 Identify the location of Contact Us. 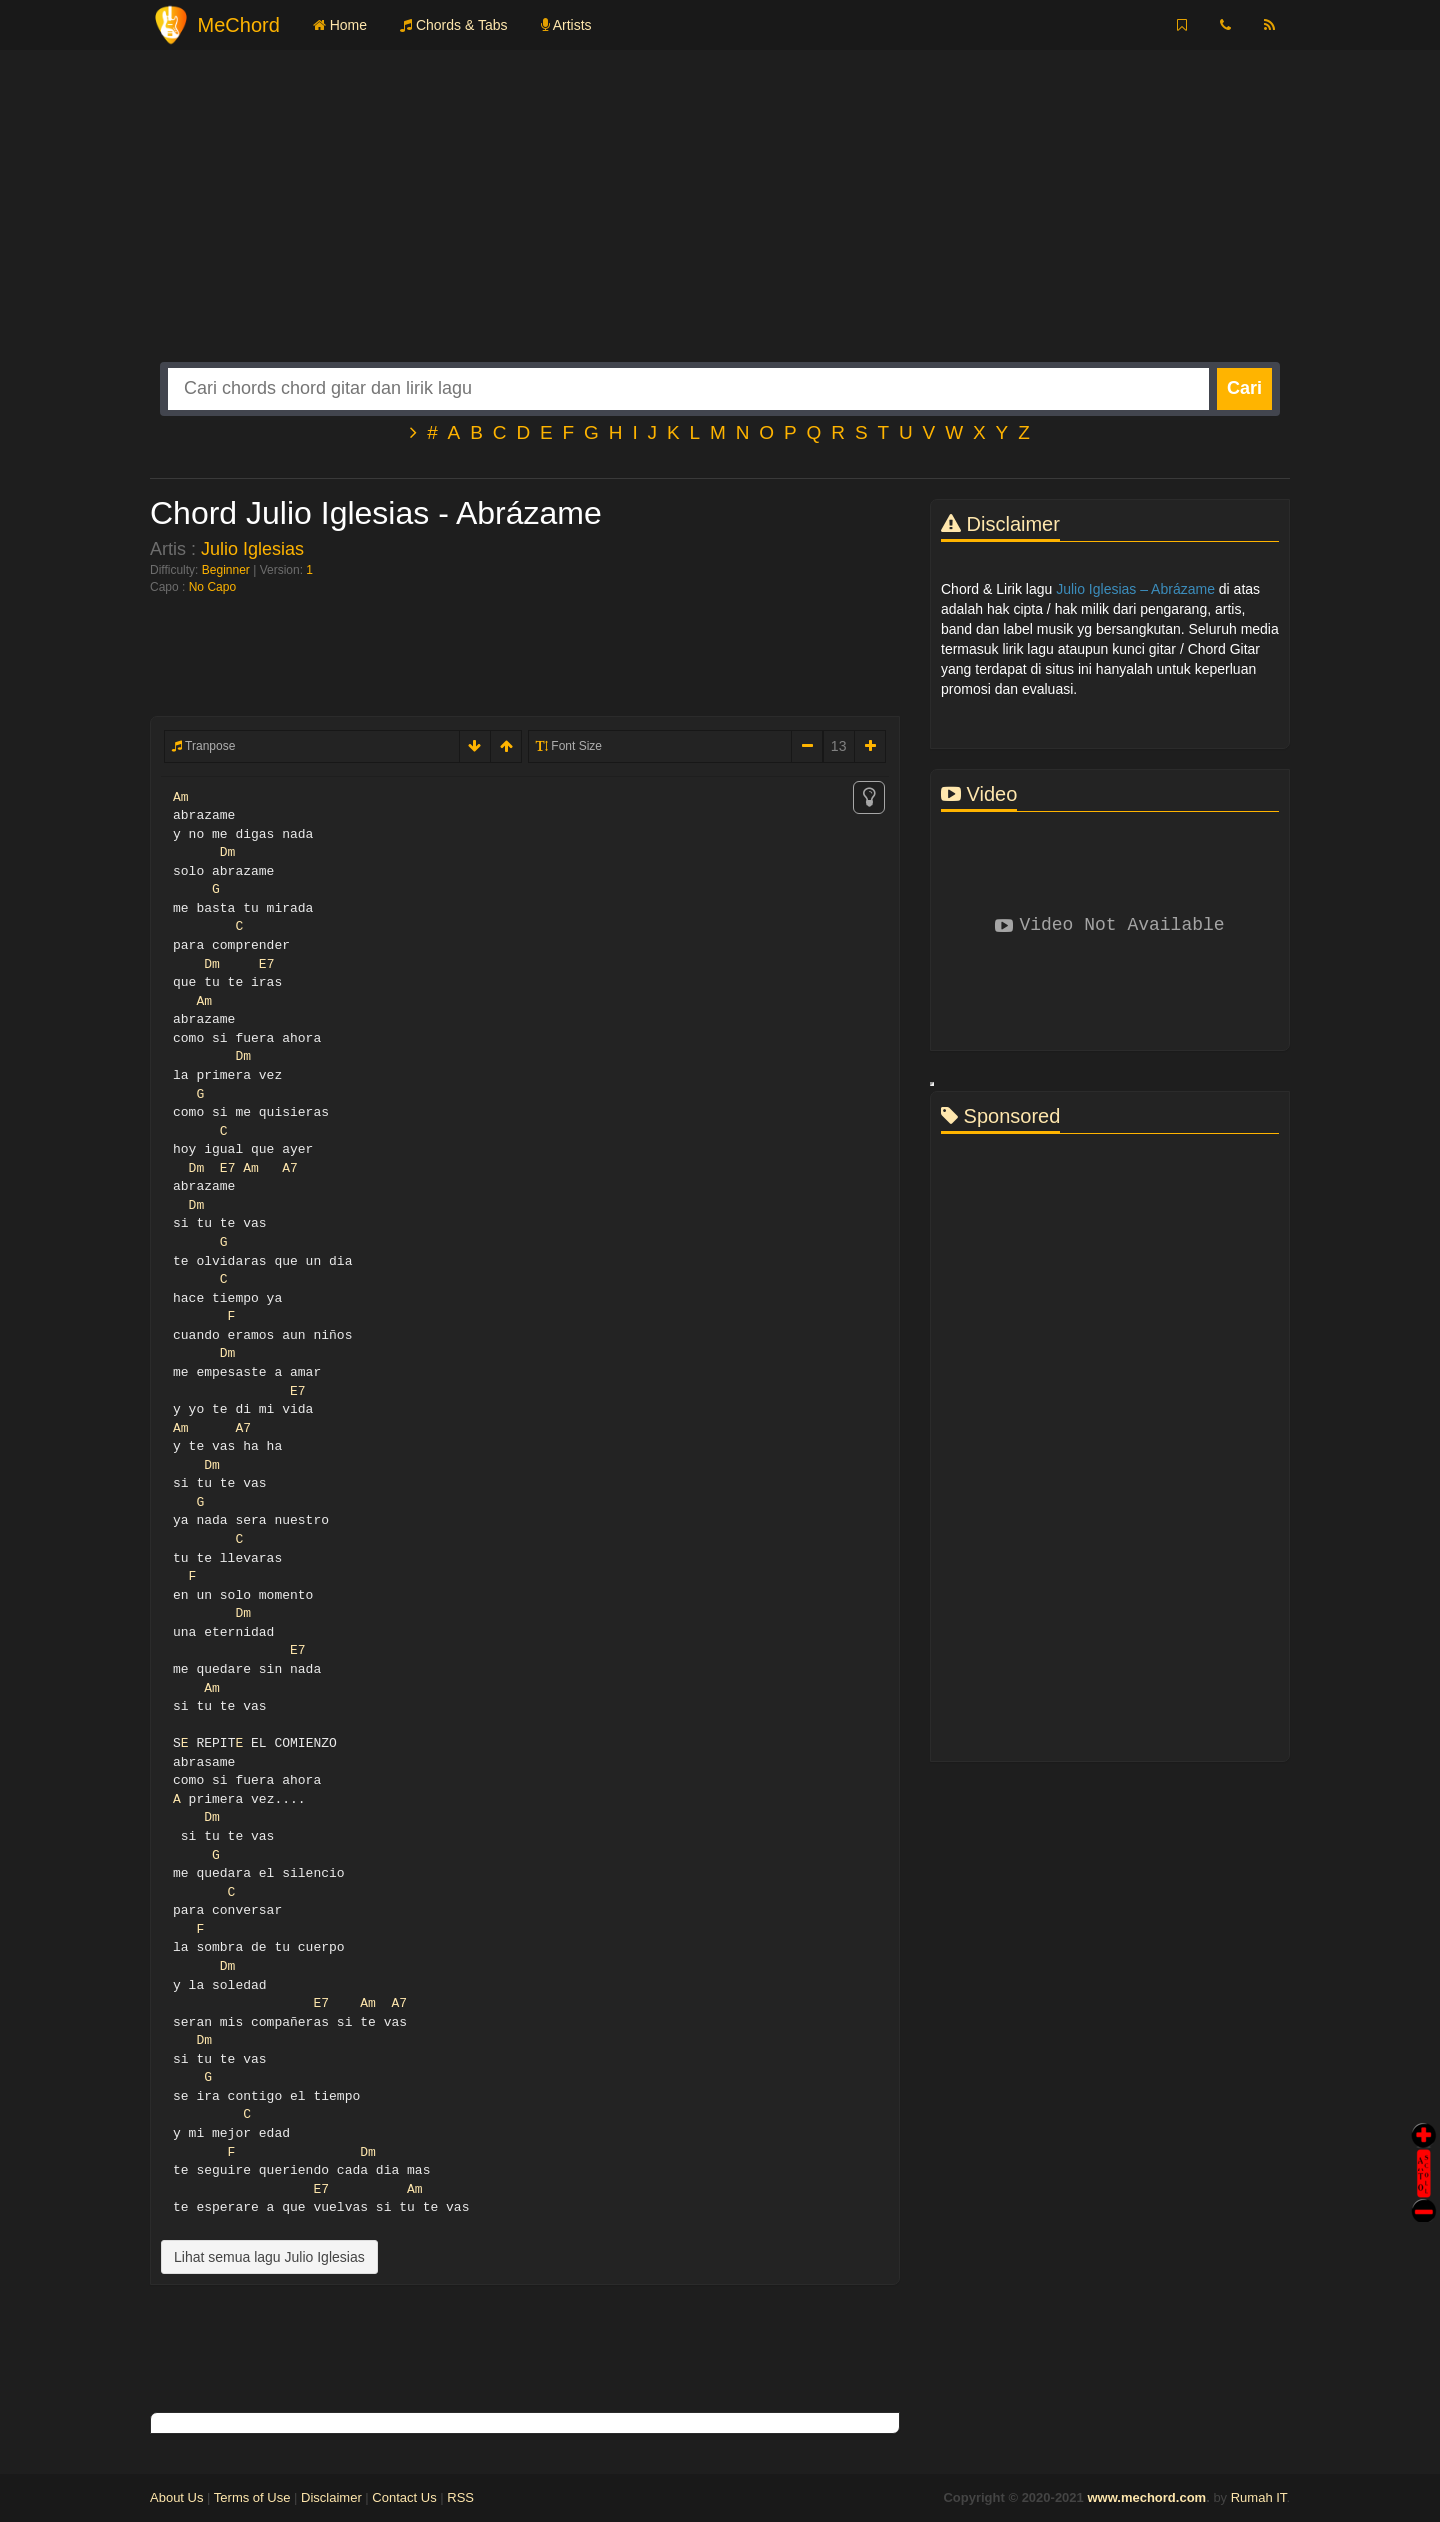
(404, 2497).